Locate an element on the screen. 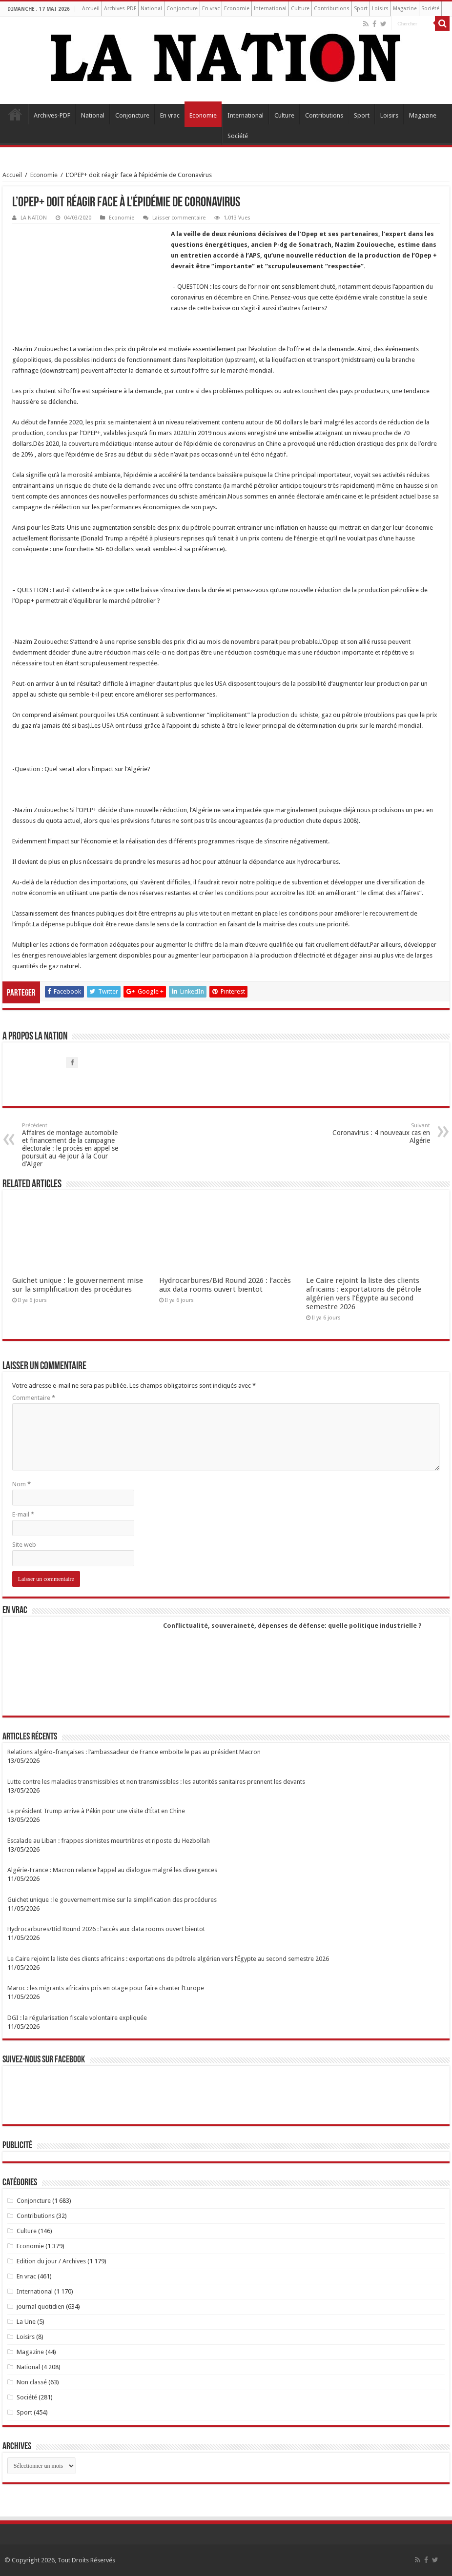  Commentaire is located at coordinates (33, 1397).